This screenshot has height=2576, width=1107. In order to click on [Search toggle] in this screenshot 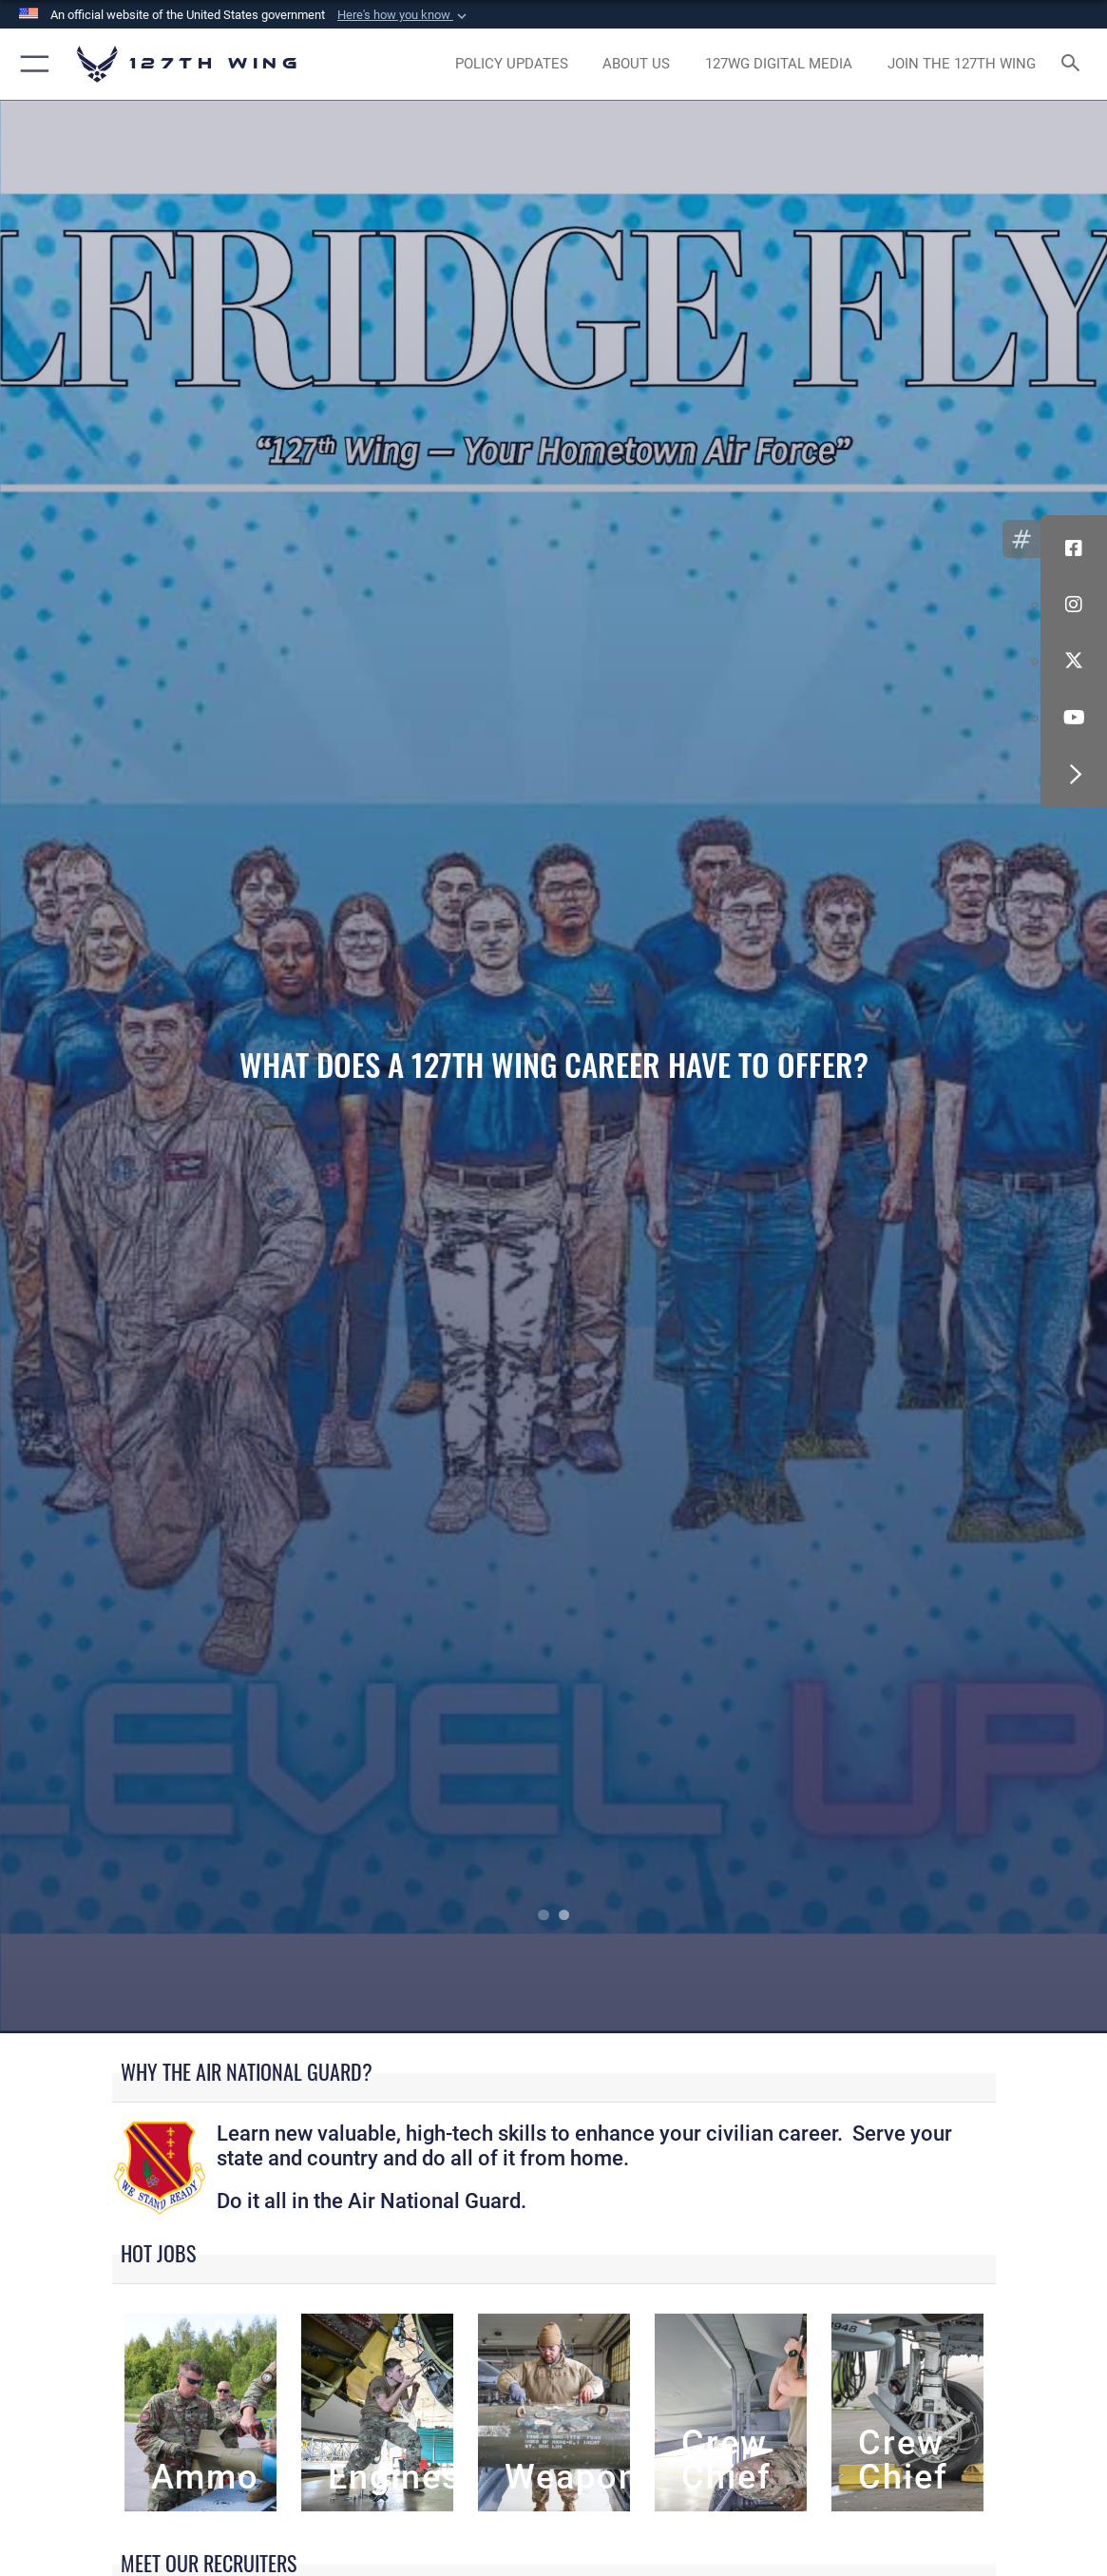, I will do `click(1073, 64)`.